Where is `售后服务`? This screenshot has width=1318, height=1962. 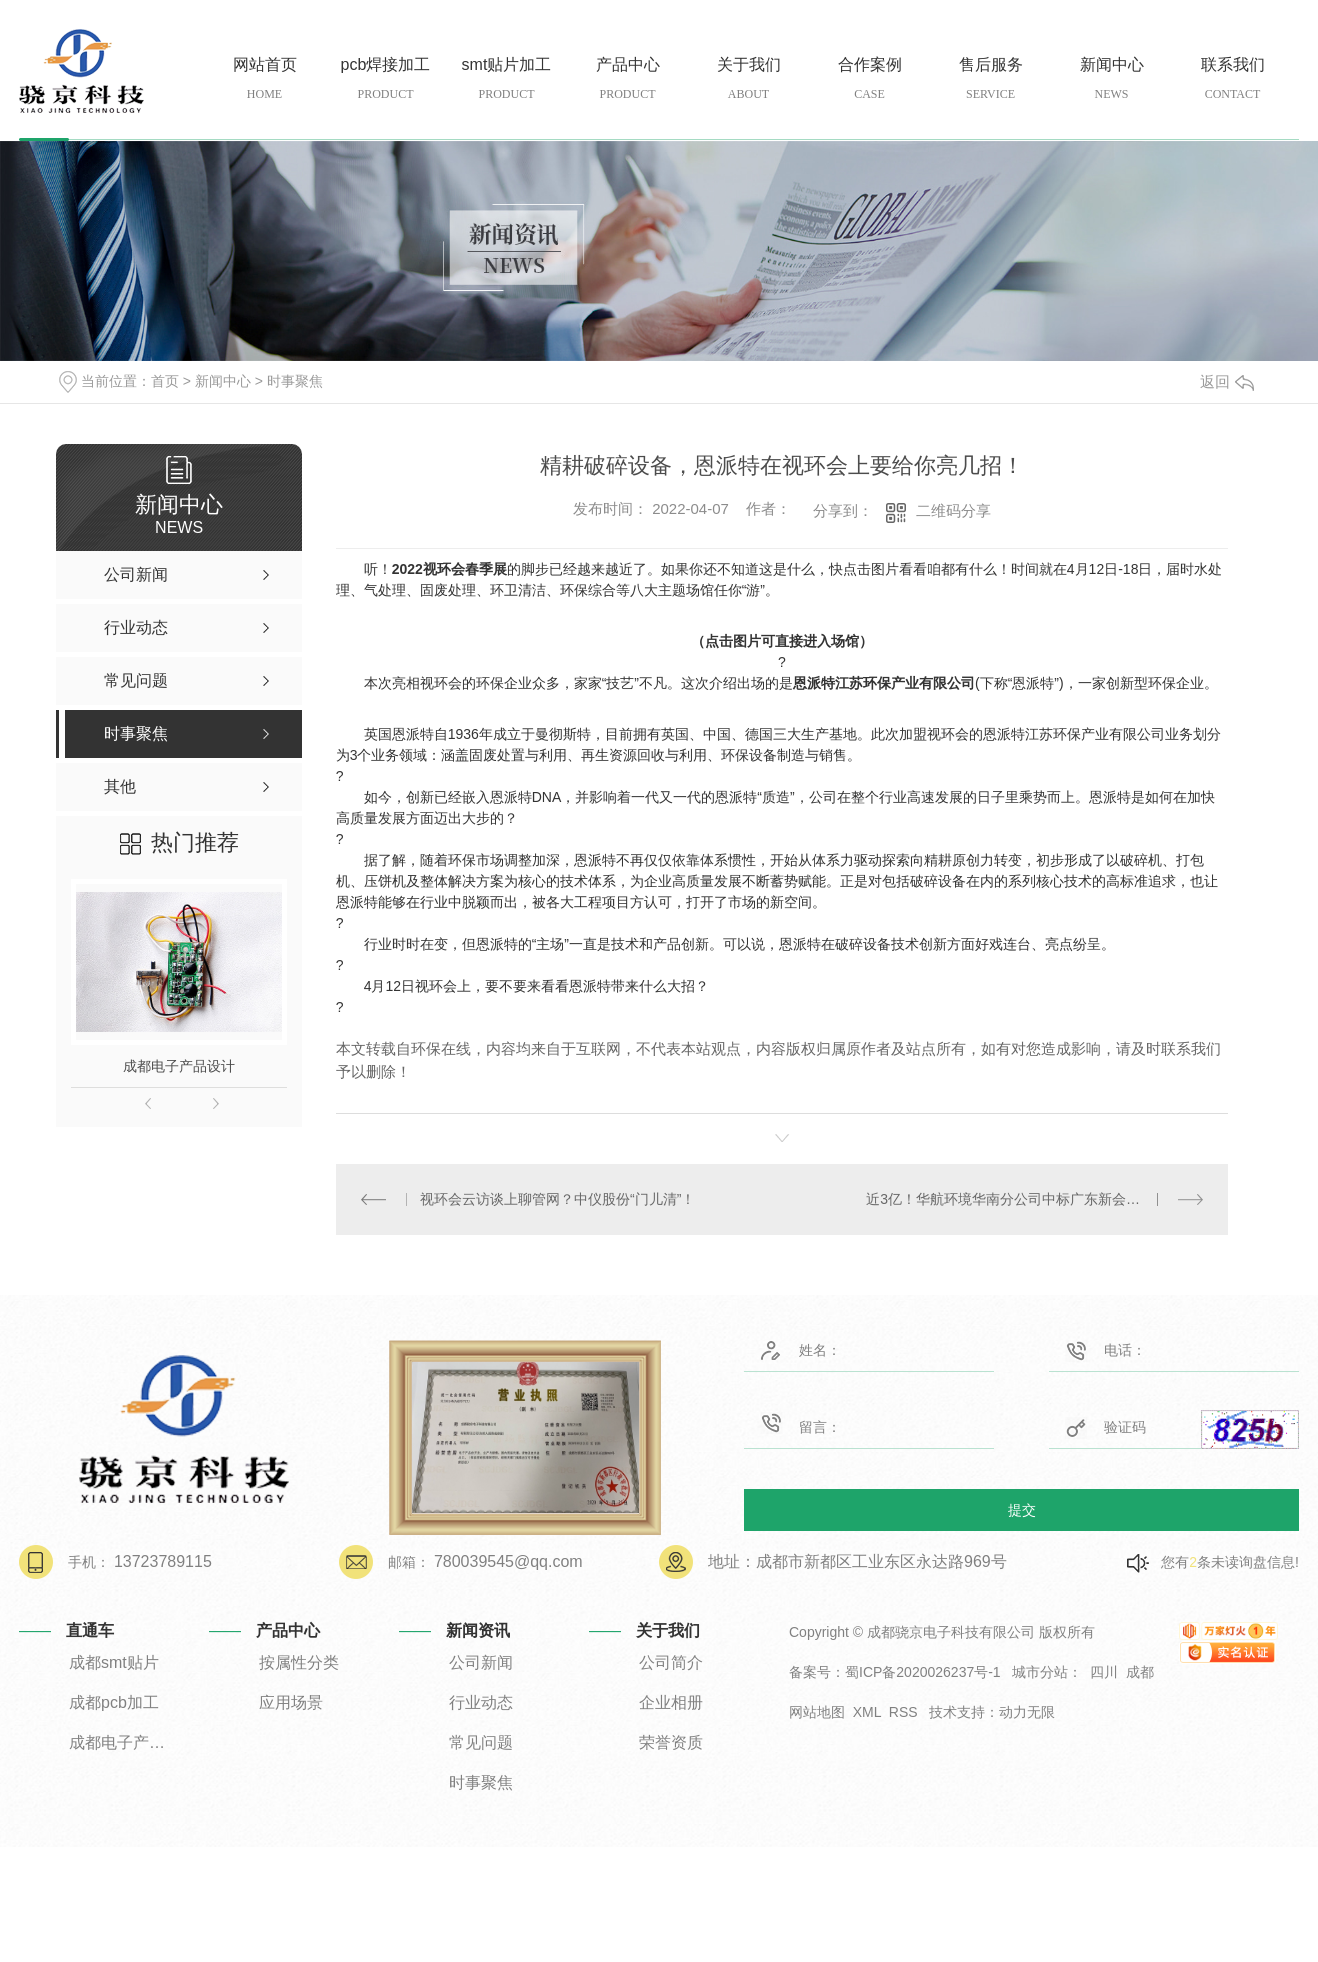 售后服务 is located at coordinates (990, 79).